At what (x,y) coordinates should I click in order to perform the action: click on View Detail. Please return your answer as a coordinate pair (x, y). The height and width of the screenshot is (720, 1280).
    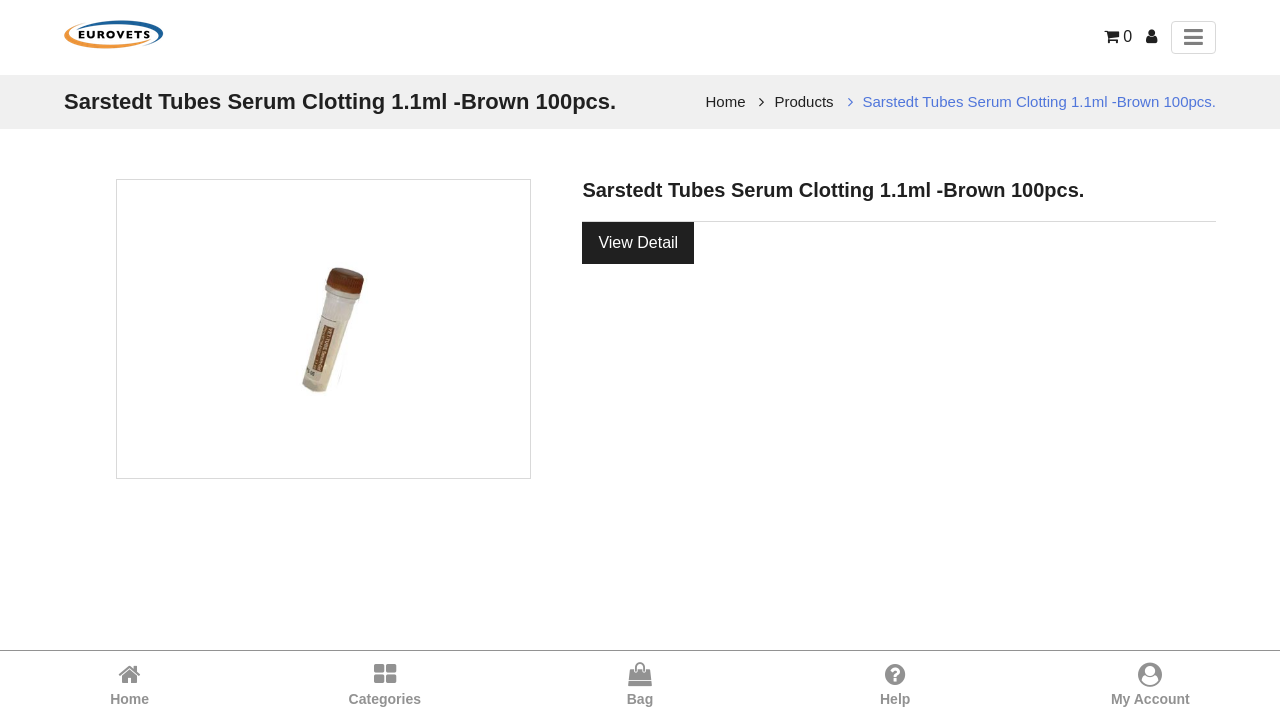
    Looking at the image, I should click on (638, 242).